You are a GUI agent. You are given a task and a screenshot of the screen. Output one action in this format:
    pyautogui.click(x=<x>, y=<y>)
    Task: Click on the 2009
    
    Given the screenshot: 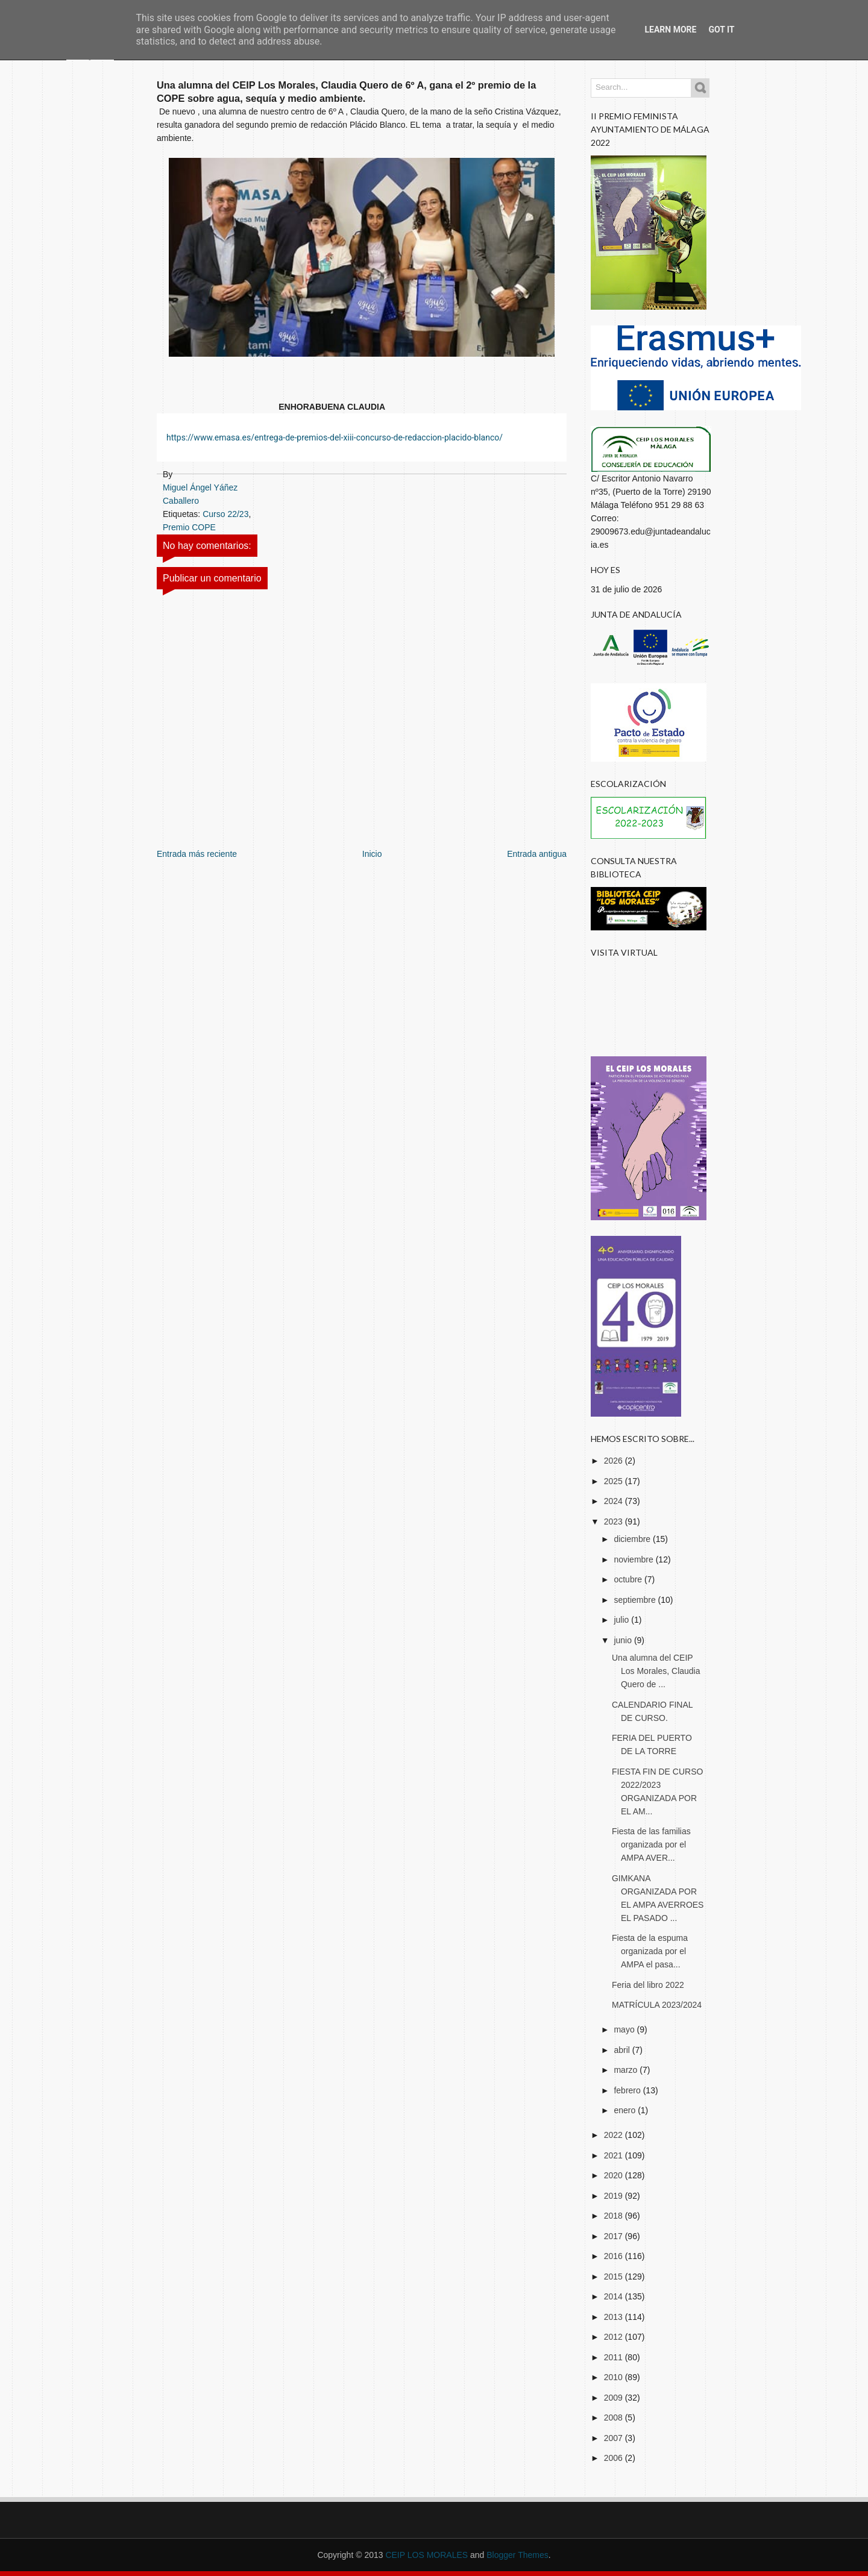 What is the action you would take?
    pyautogui.click(x=614, y=2397)
    